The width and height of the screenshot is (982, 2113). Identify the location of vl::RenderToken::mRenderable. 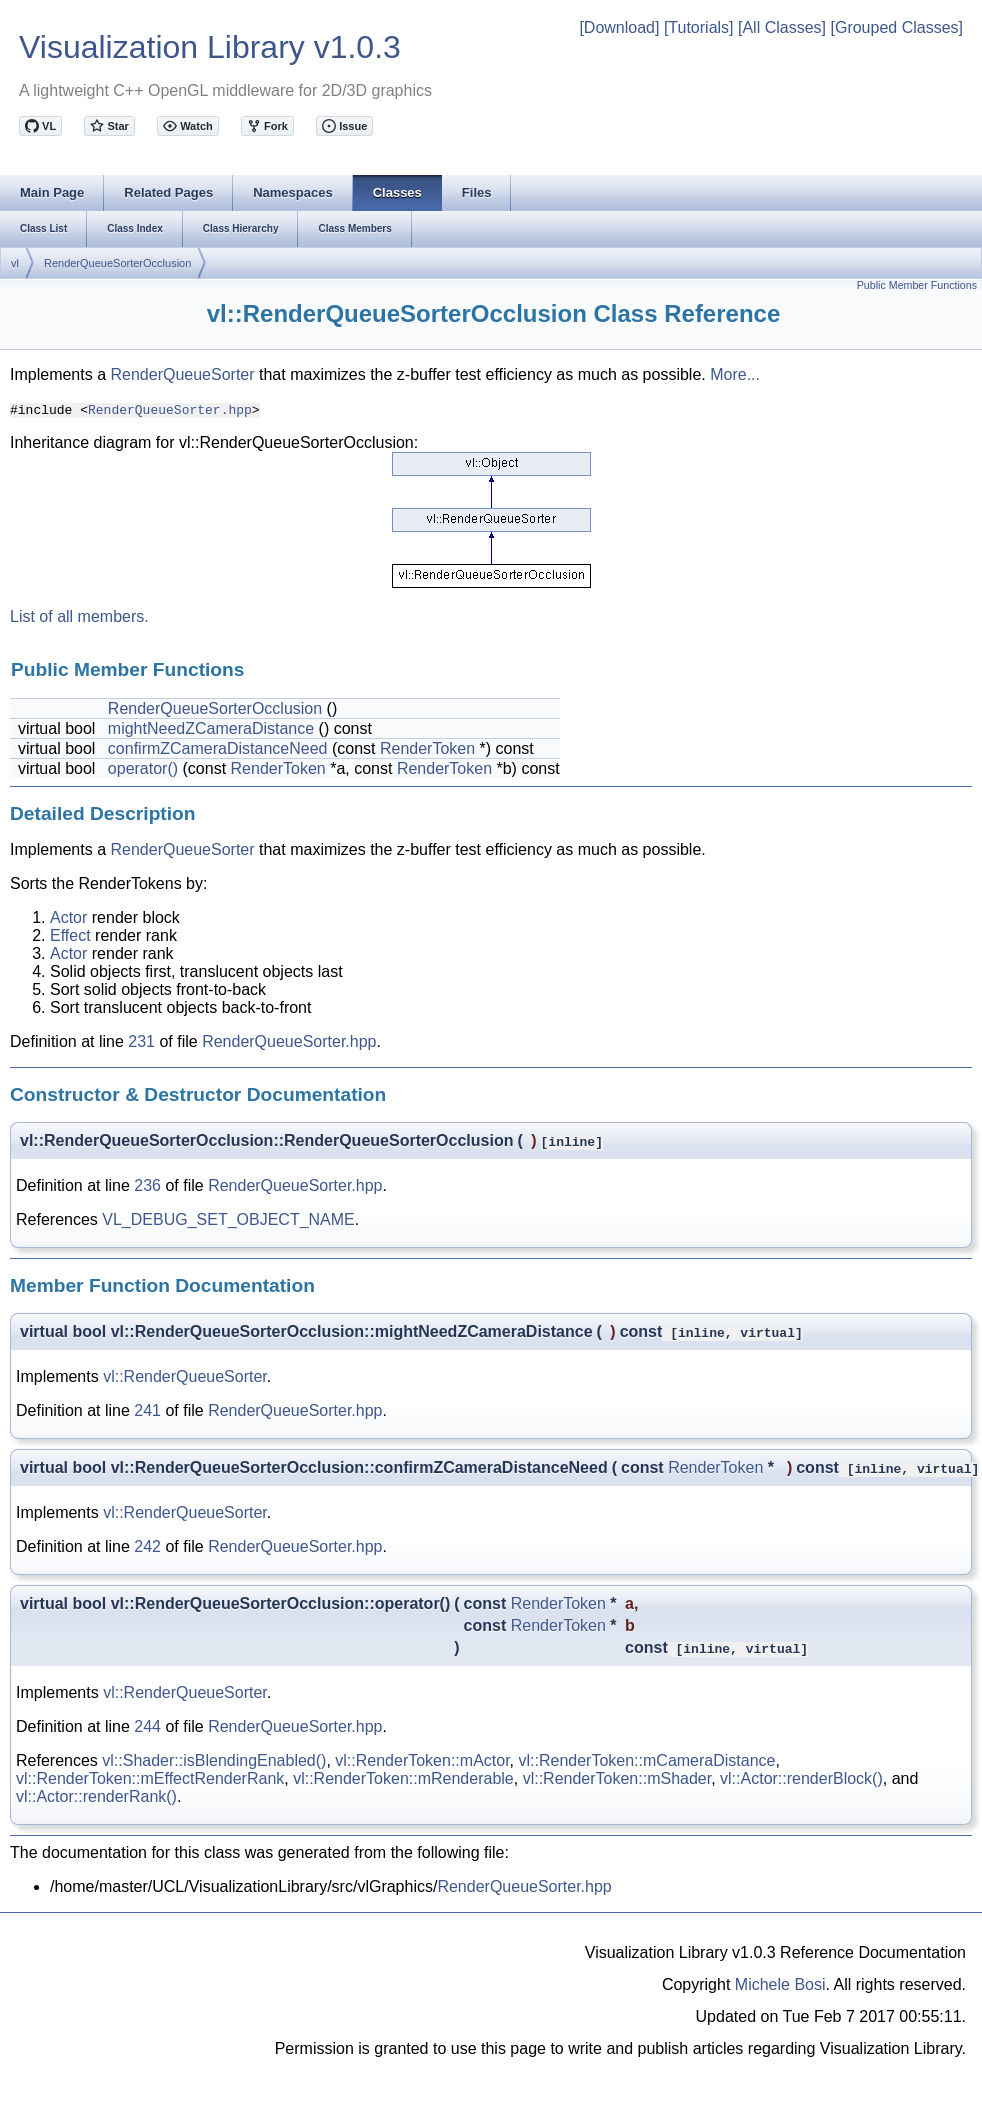
(403, 1778).